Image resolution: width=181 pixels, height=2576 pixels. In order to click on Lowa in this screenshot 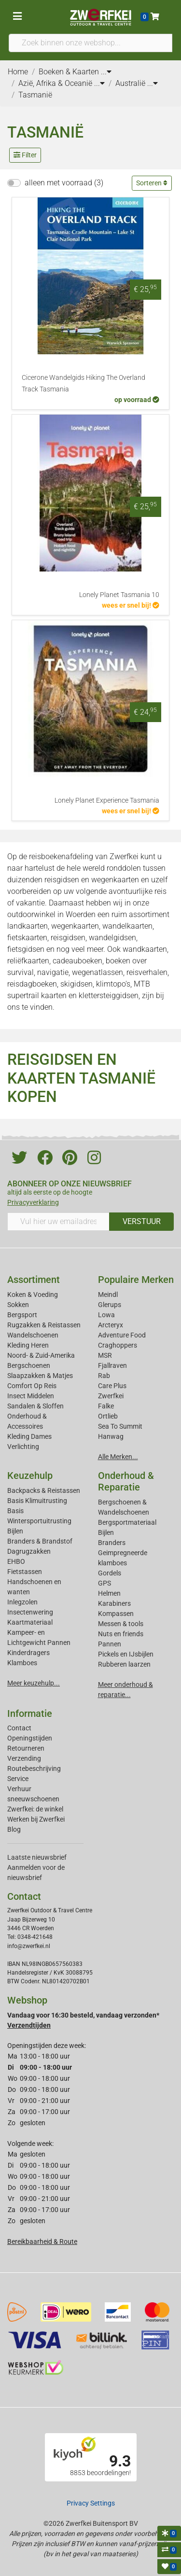, I will do `click(106, 1315)`.